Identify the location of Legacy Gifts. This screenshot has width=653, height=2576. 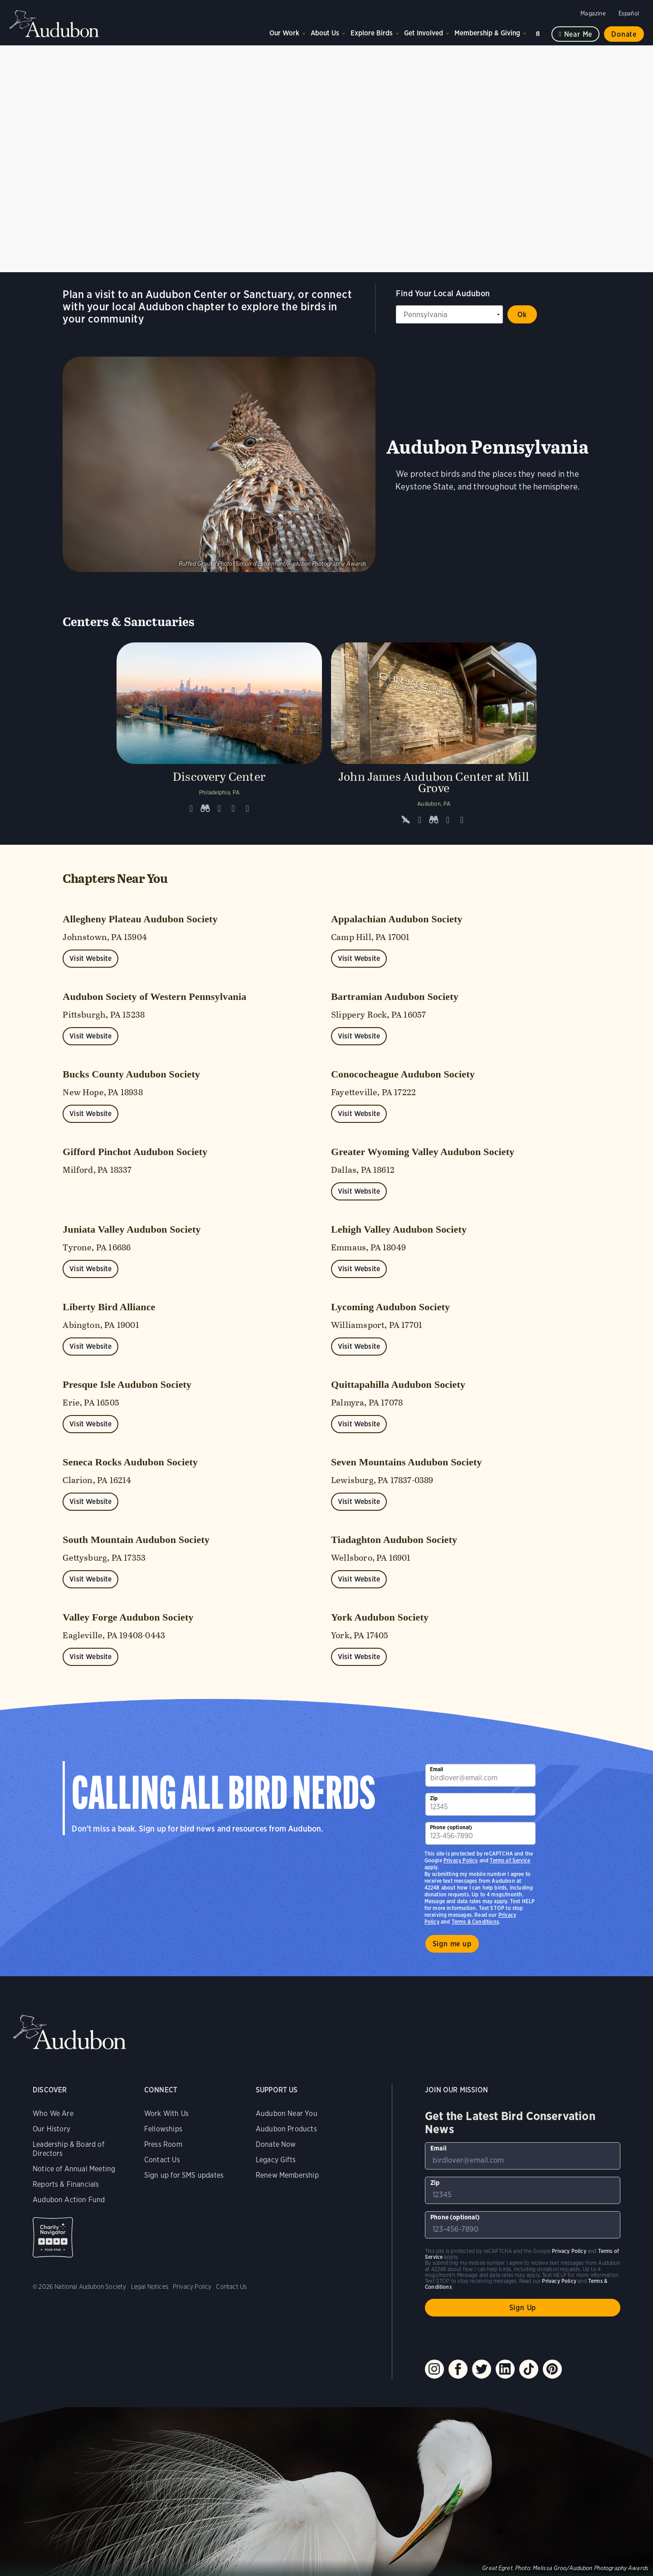
(276, 2159).